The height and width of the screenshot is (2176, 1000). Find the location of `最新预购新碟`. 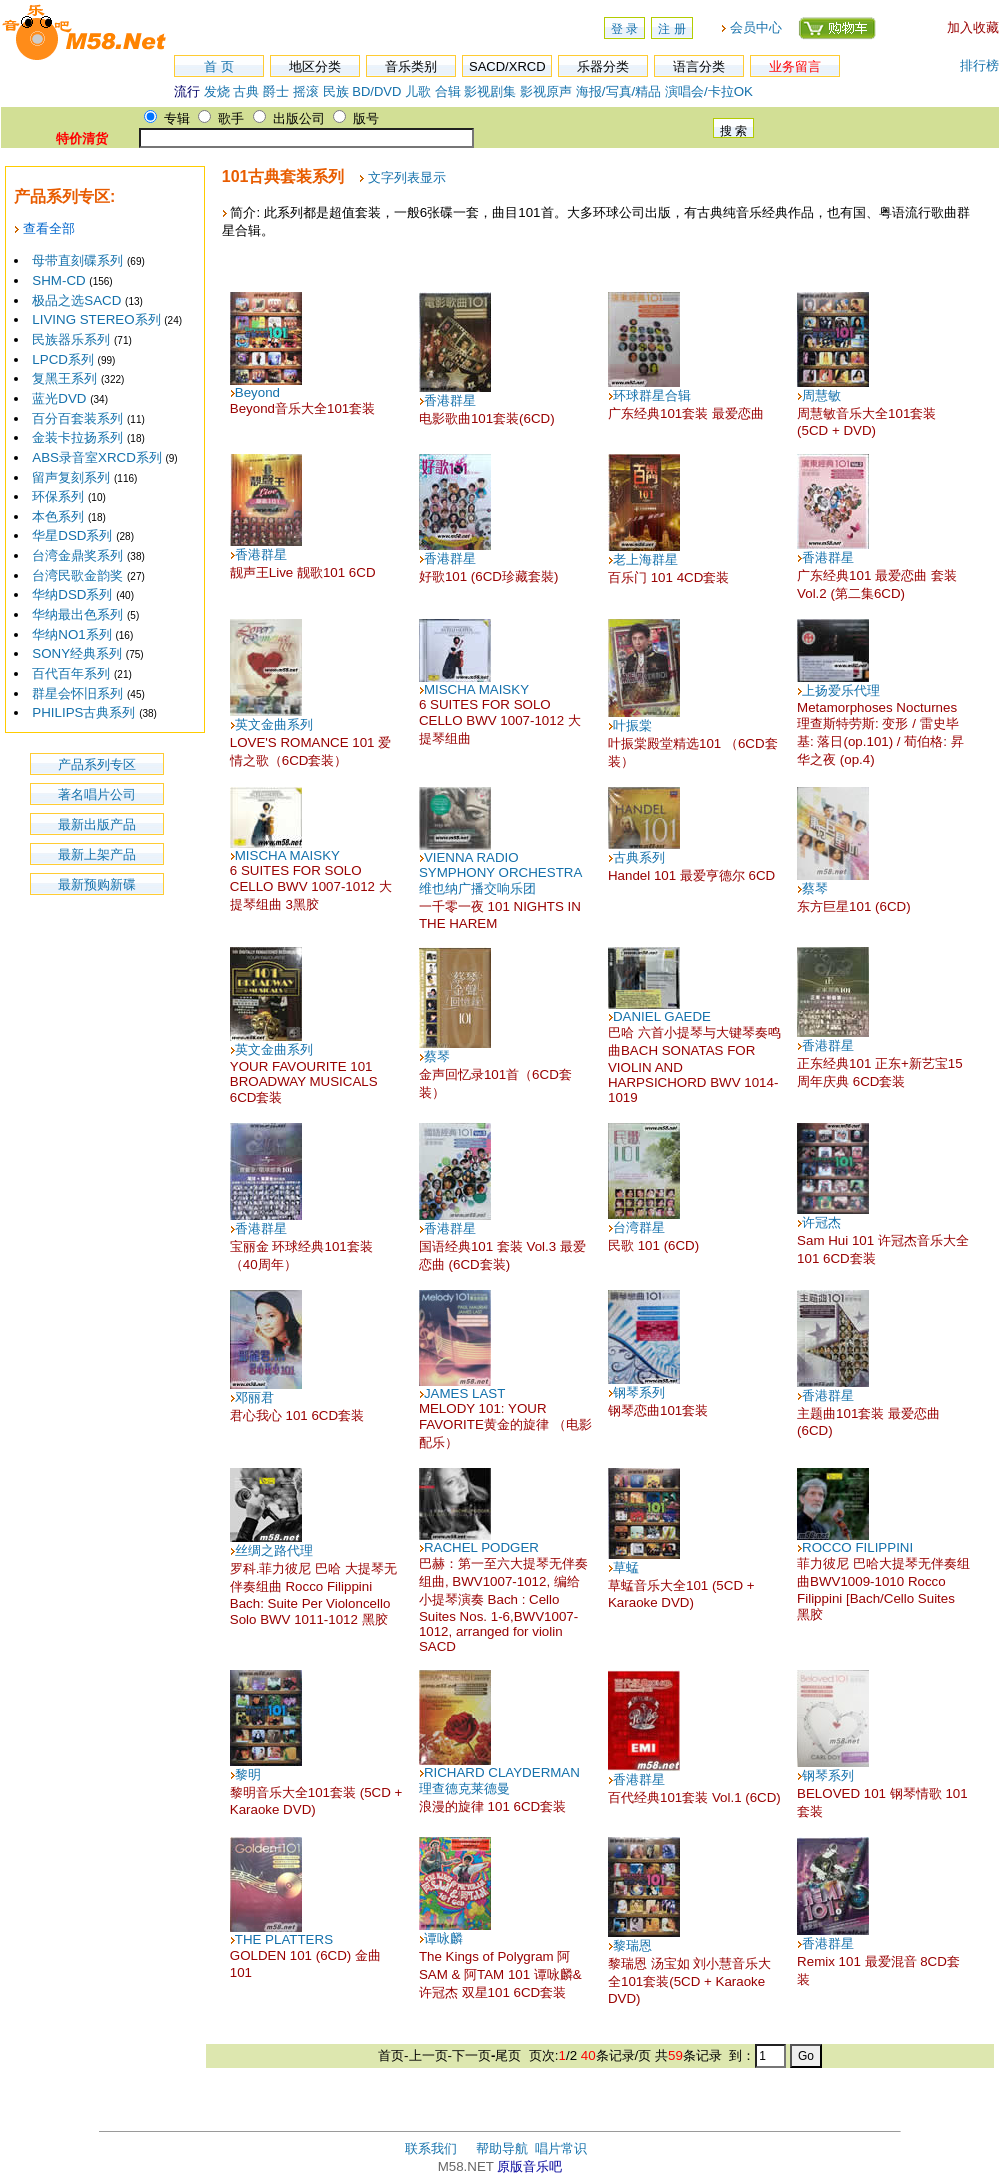

最新预购新碟 is located at coordinates (97, 884).